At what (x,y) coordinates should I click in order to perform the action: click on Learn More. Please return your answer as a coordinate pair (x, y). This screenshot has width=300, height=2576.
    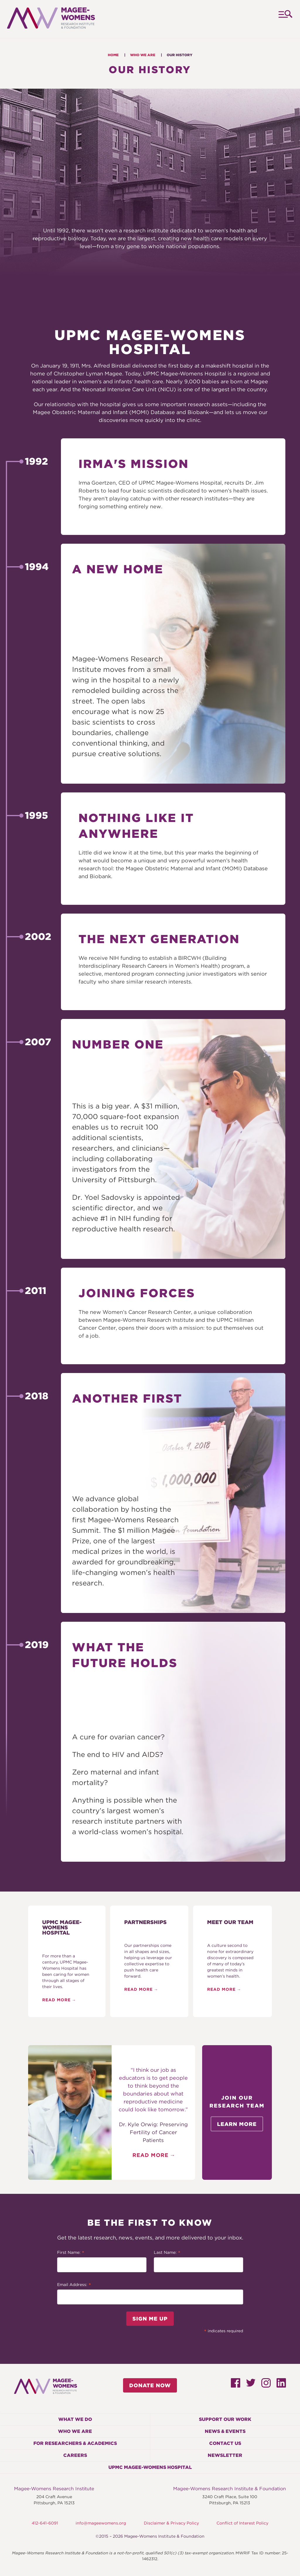
    Looking at the image, I should click on (237, 2124).